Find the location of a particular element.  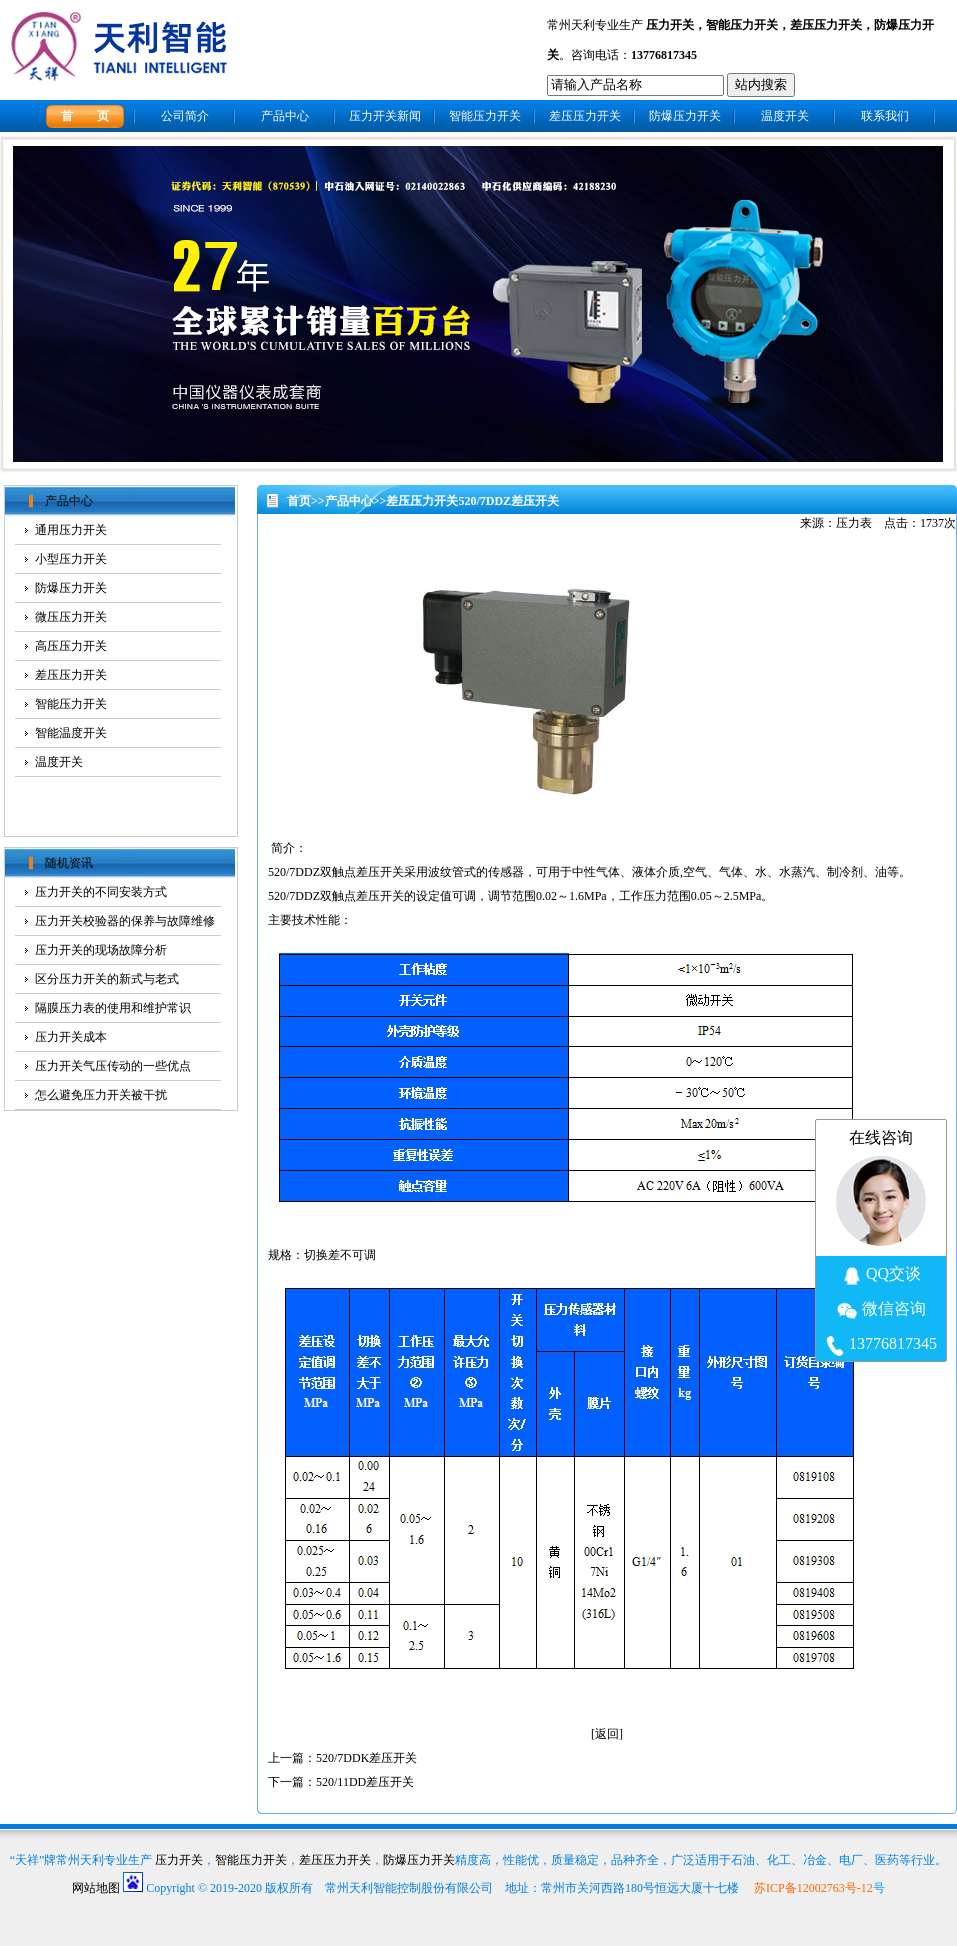

联系我们 is located at coordinates (885, 116).